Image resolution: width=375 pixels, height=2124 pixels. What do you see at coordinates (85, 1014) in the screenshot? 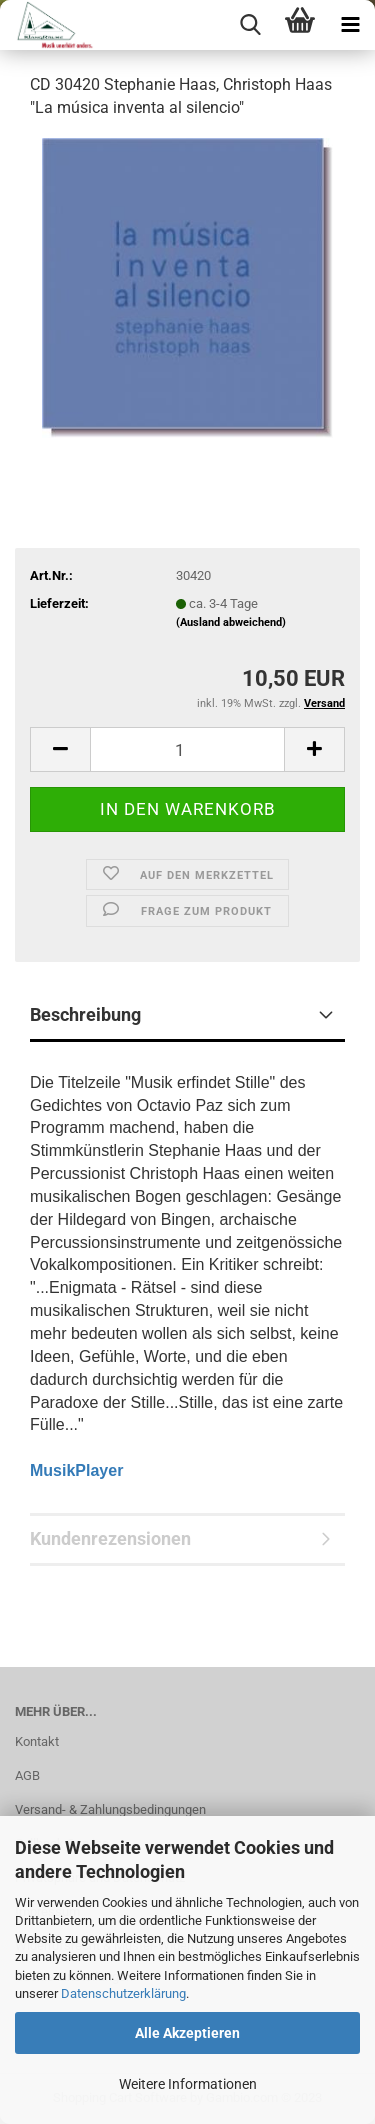
I see `Beschreibung` at bounding box center [85, 1014].